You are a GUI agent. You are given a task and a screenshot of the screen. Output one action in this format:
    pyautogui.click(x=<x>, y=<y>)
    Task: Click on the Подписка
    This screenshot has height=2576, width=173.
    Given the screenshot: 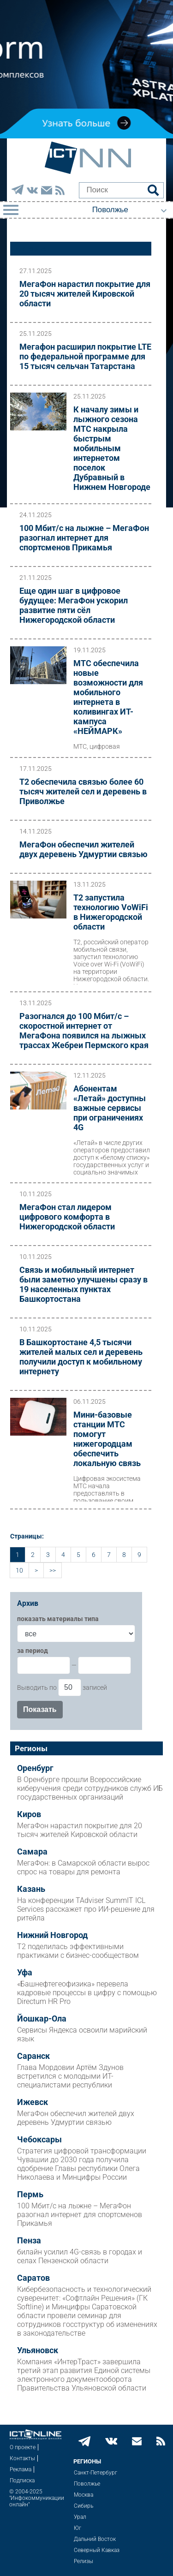 What is the action you would take?
    pyautogui.click(x=22, y=2480)
    